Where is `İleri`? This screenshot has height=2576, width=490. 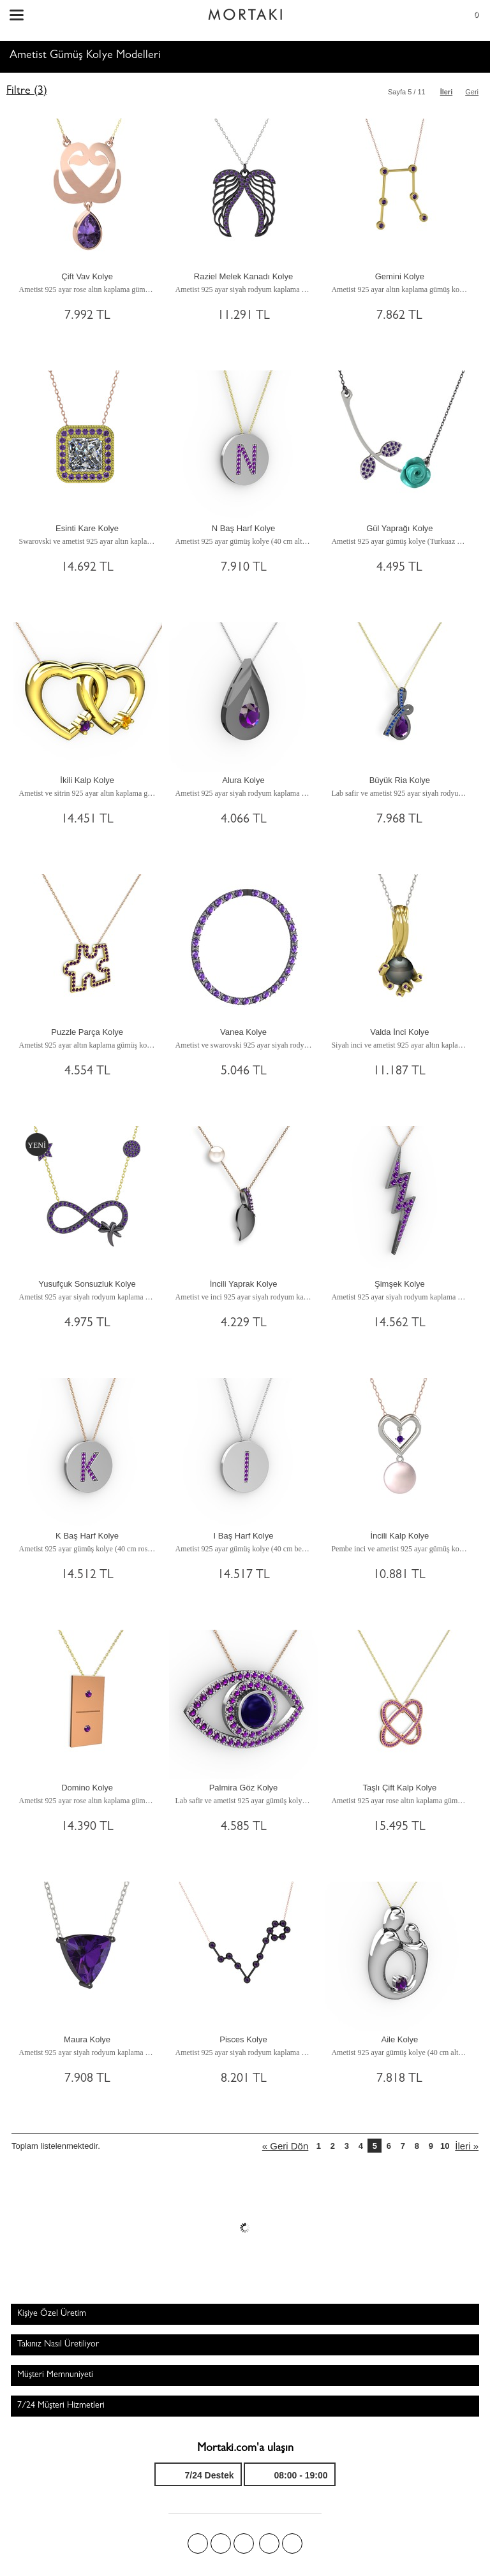 İleri is located at coordinates (446, 92).